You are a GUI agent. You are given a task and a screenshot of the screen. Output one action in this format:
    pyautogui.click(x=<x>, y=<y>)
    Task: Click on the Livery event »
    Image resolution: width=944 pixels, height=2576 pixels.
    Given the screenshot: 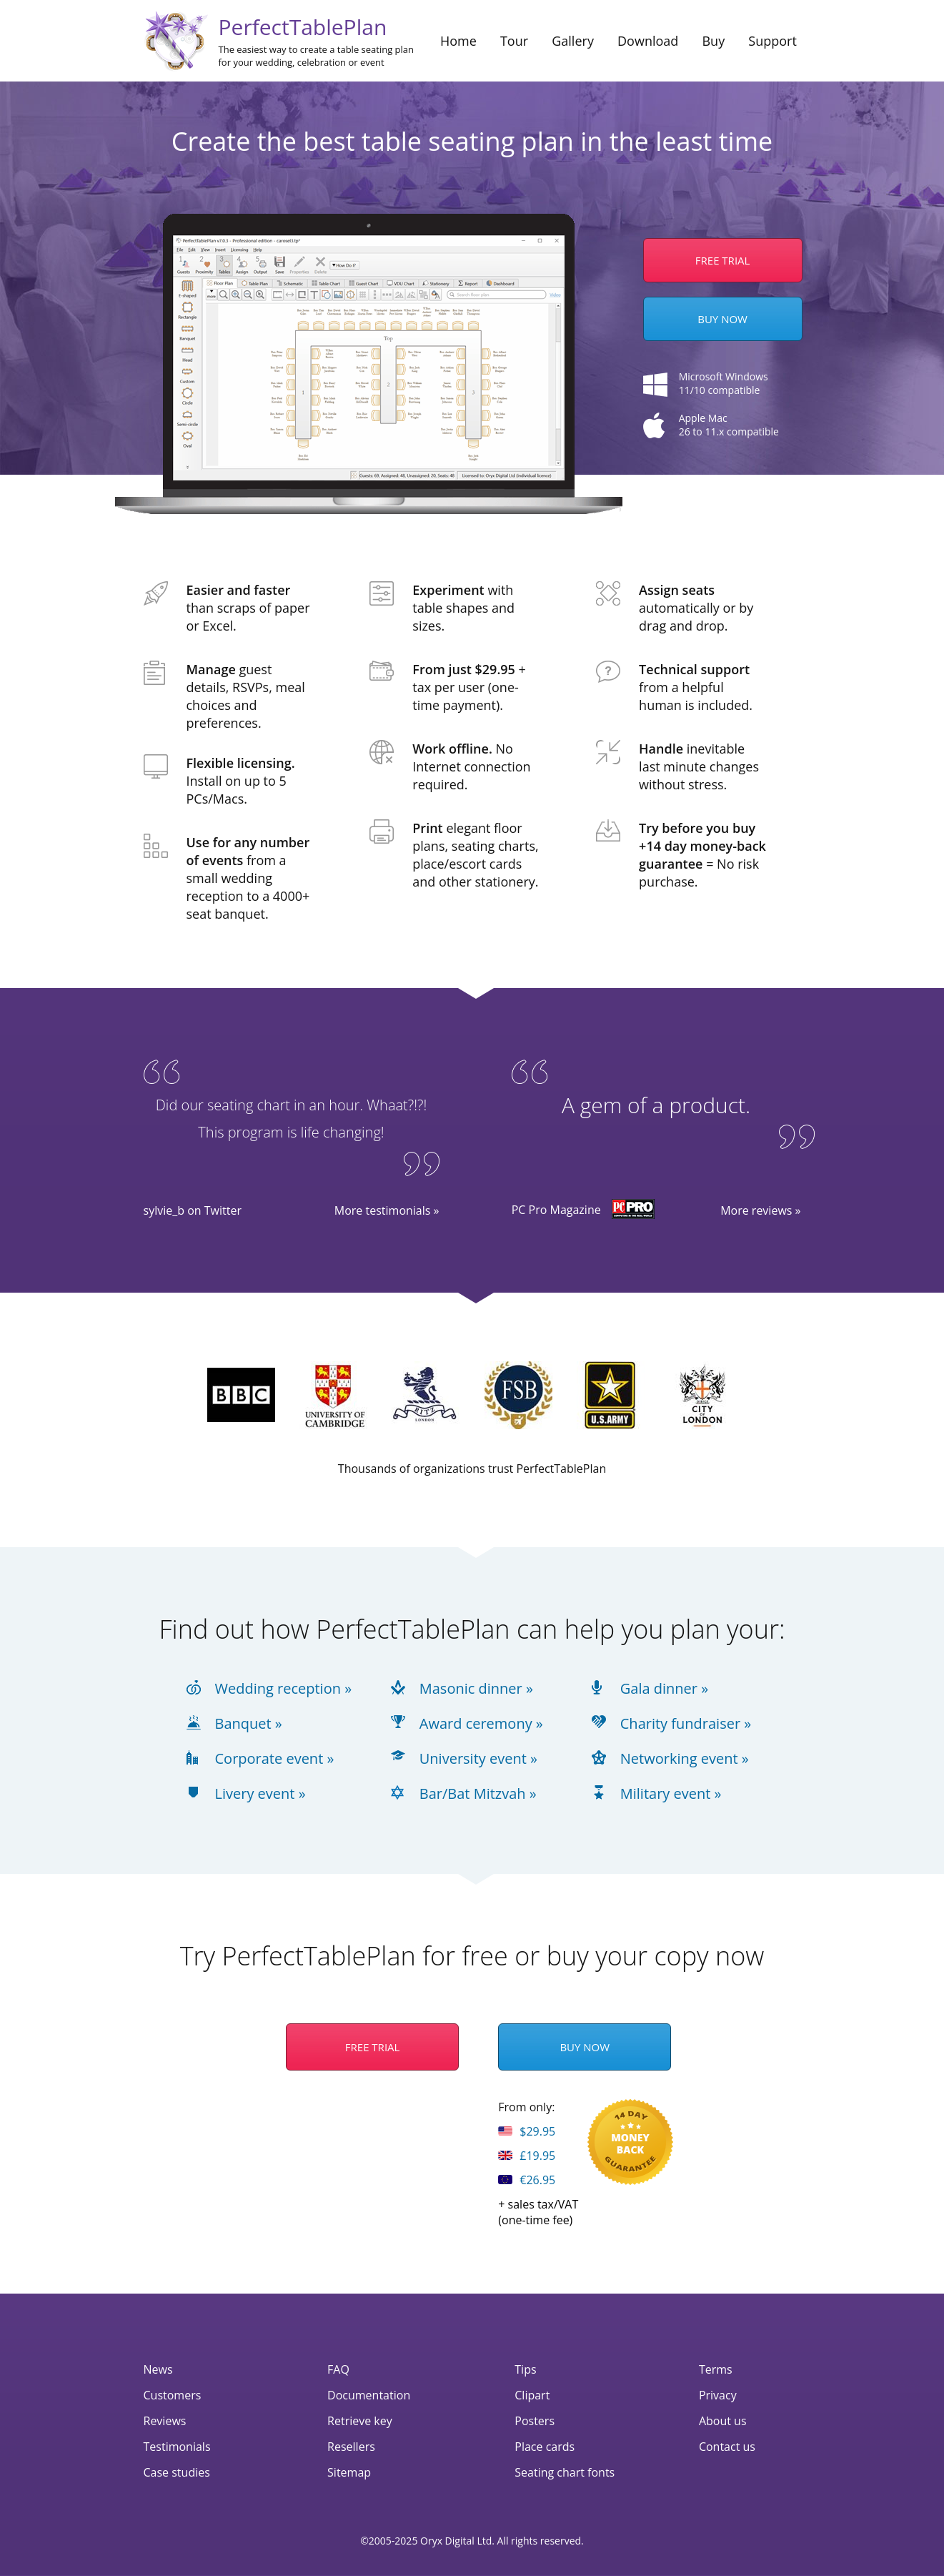 What is the action you would take?
    pyautogui.click(x=260, y=1793)
    